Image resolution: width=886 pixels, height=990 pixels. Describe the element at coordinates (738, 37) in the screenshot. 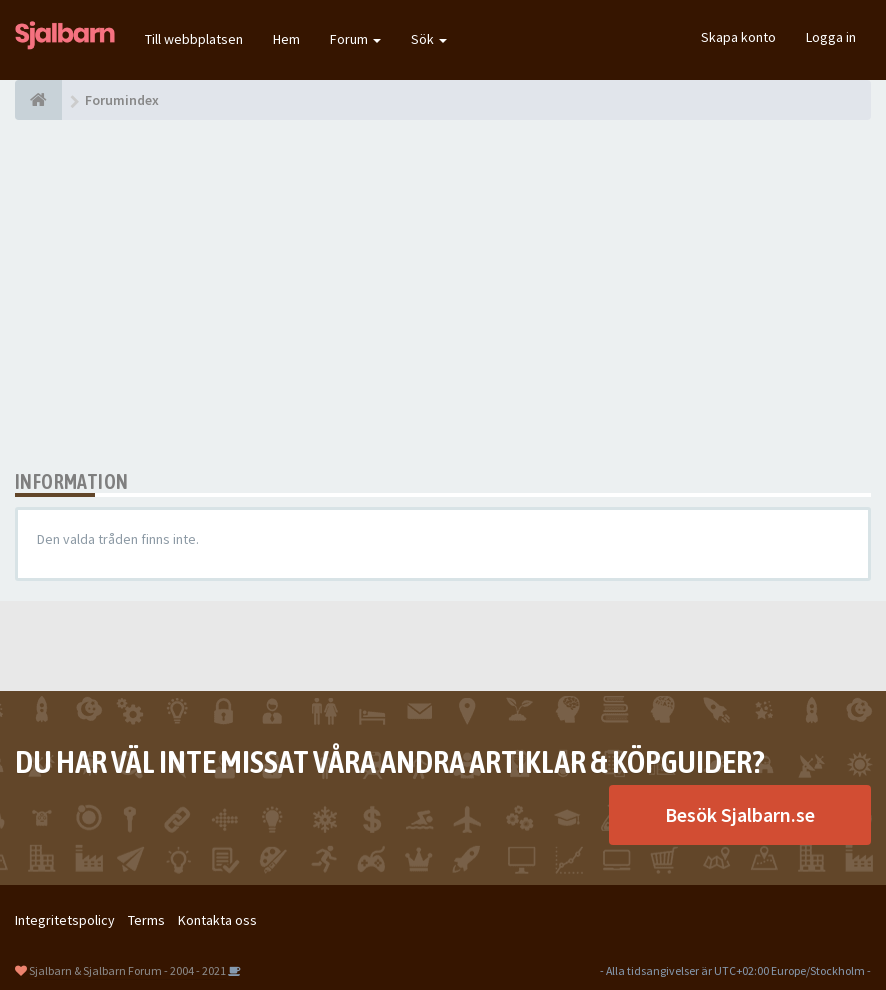

I see `Skapa konto` at that location.